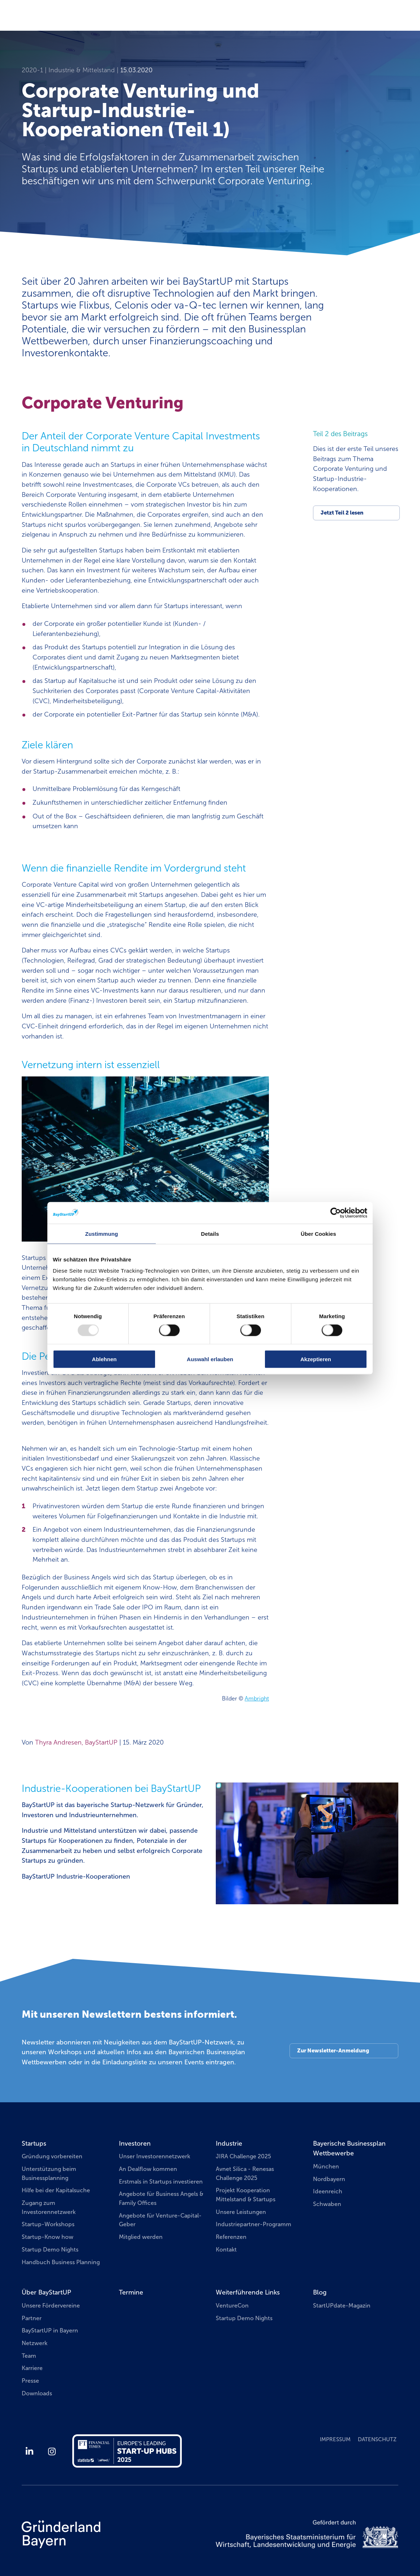 This screenshot has height=2576, width=420. I want to click on Bayerische Businessplan Wettbewerbe, so click(349, 2149).